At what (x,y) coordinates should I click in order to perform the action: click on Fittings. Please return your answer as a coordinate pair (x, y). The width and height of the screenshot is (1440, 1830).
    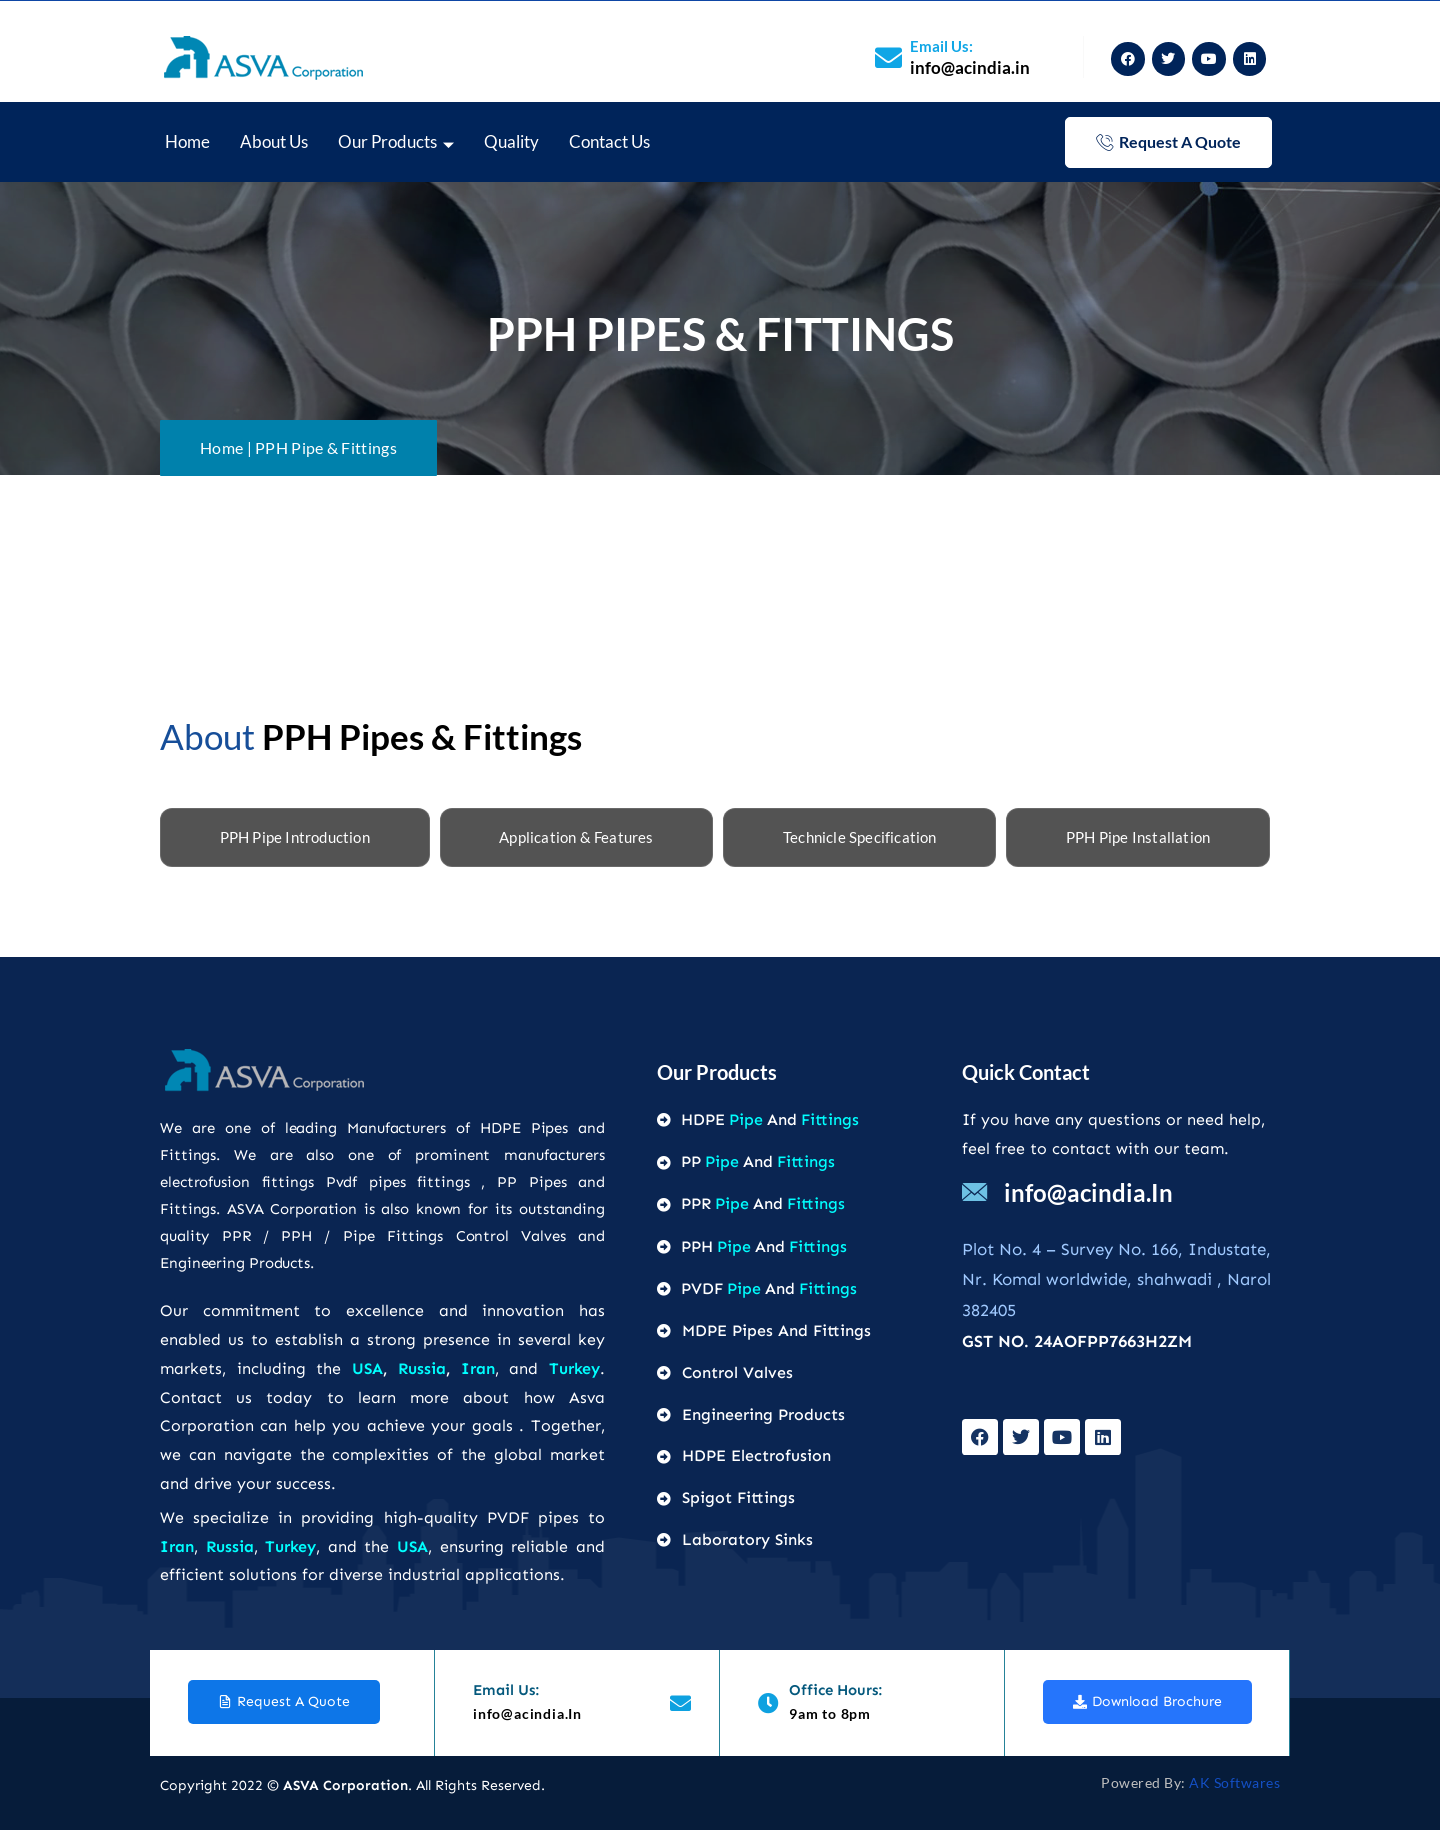
    Looking at the image, I should click on (830, 1119).